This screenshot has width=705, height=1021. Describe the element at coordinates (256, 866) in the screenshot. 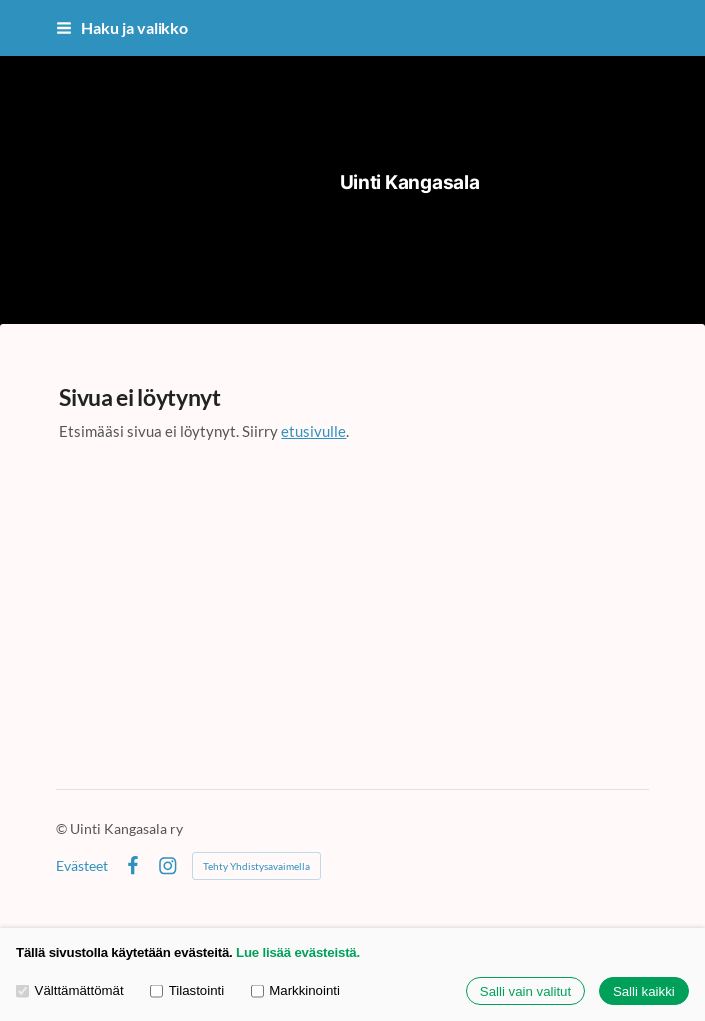

I see `Tehty Yhdistysavaimella` at that location.